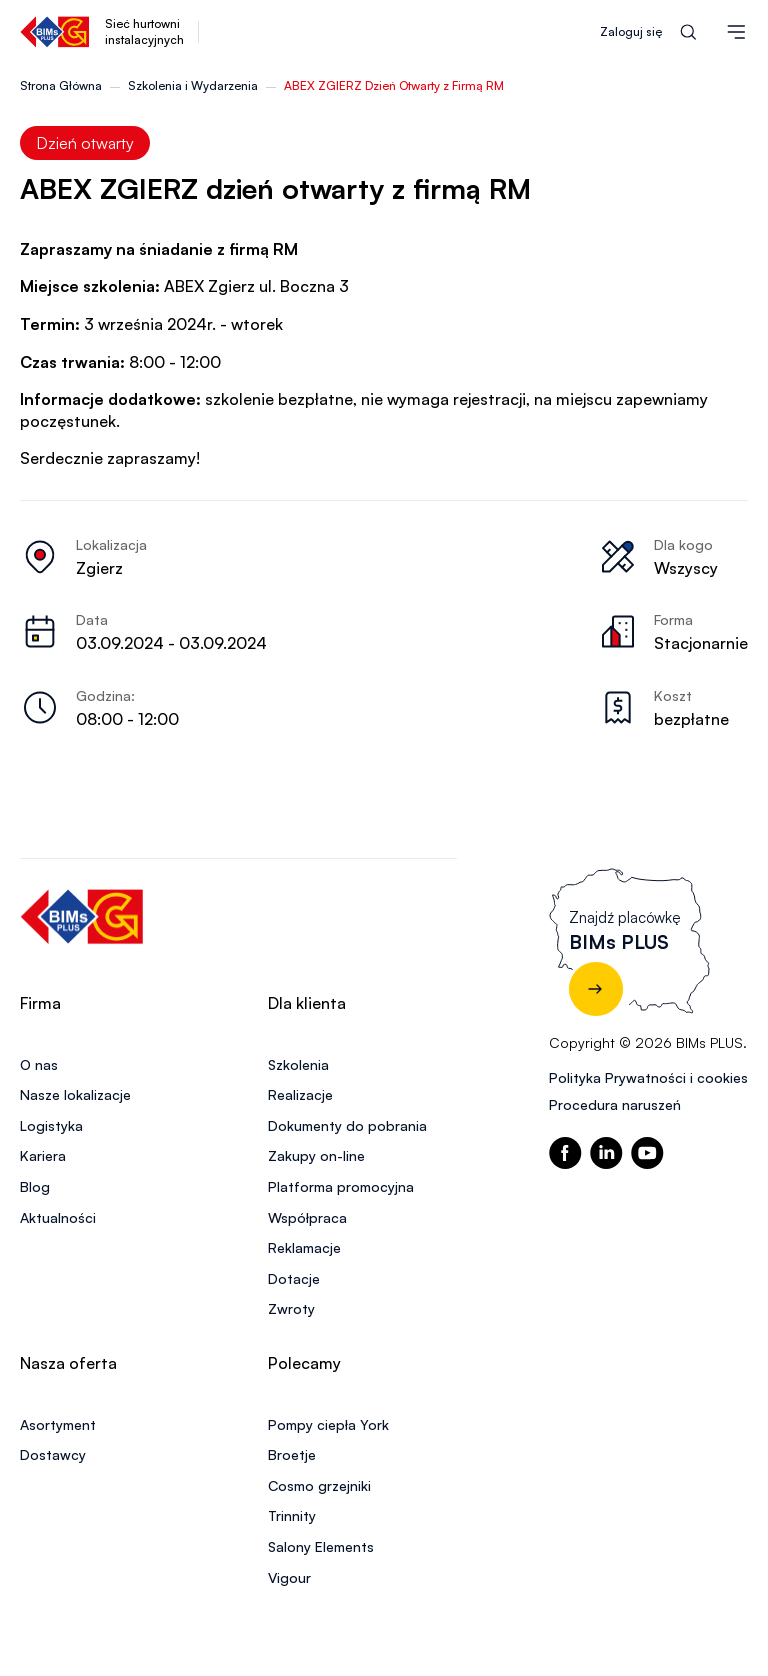 The height and width of the screenshot is (1676, 768). Describe the element at coordinates (58, 1424) in the screenshot. I see `Asortyment` at that location.